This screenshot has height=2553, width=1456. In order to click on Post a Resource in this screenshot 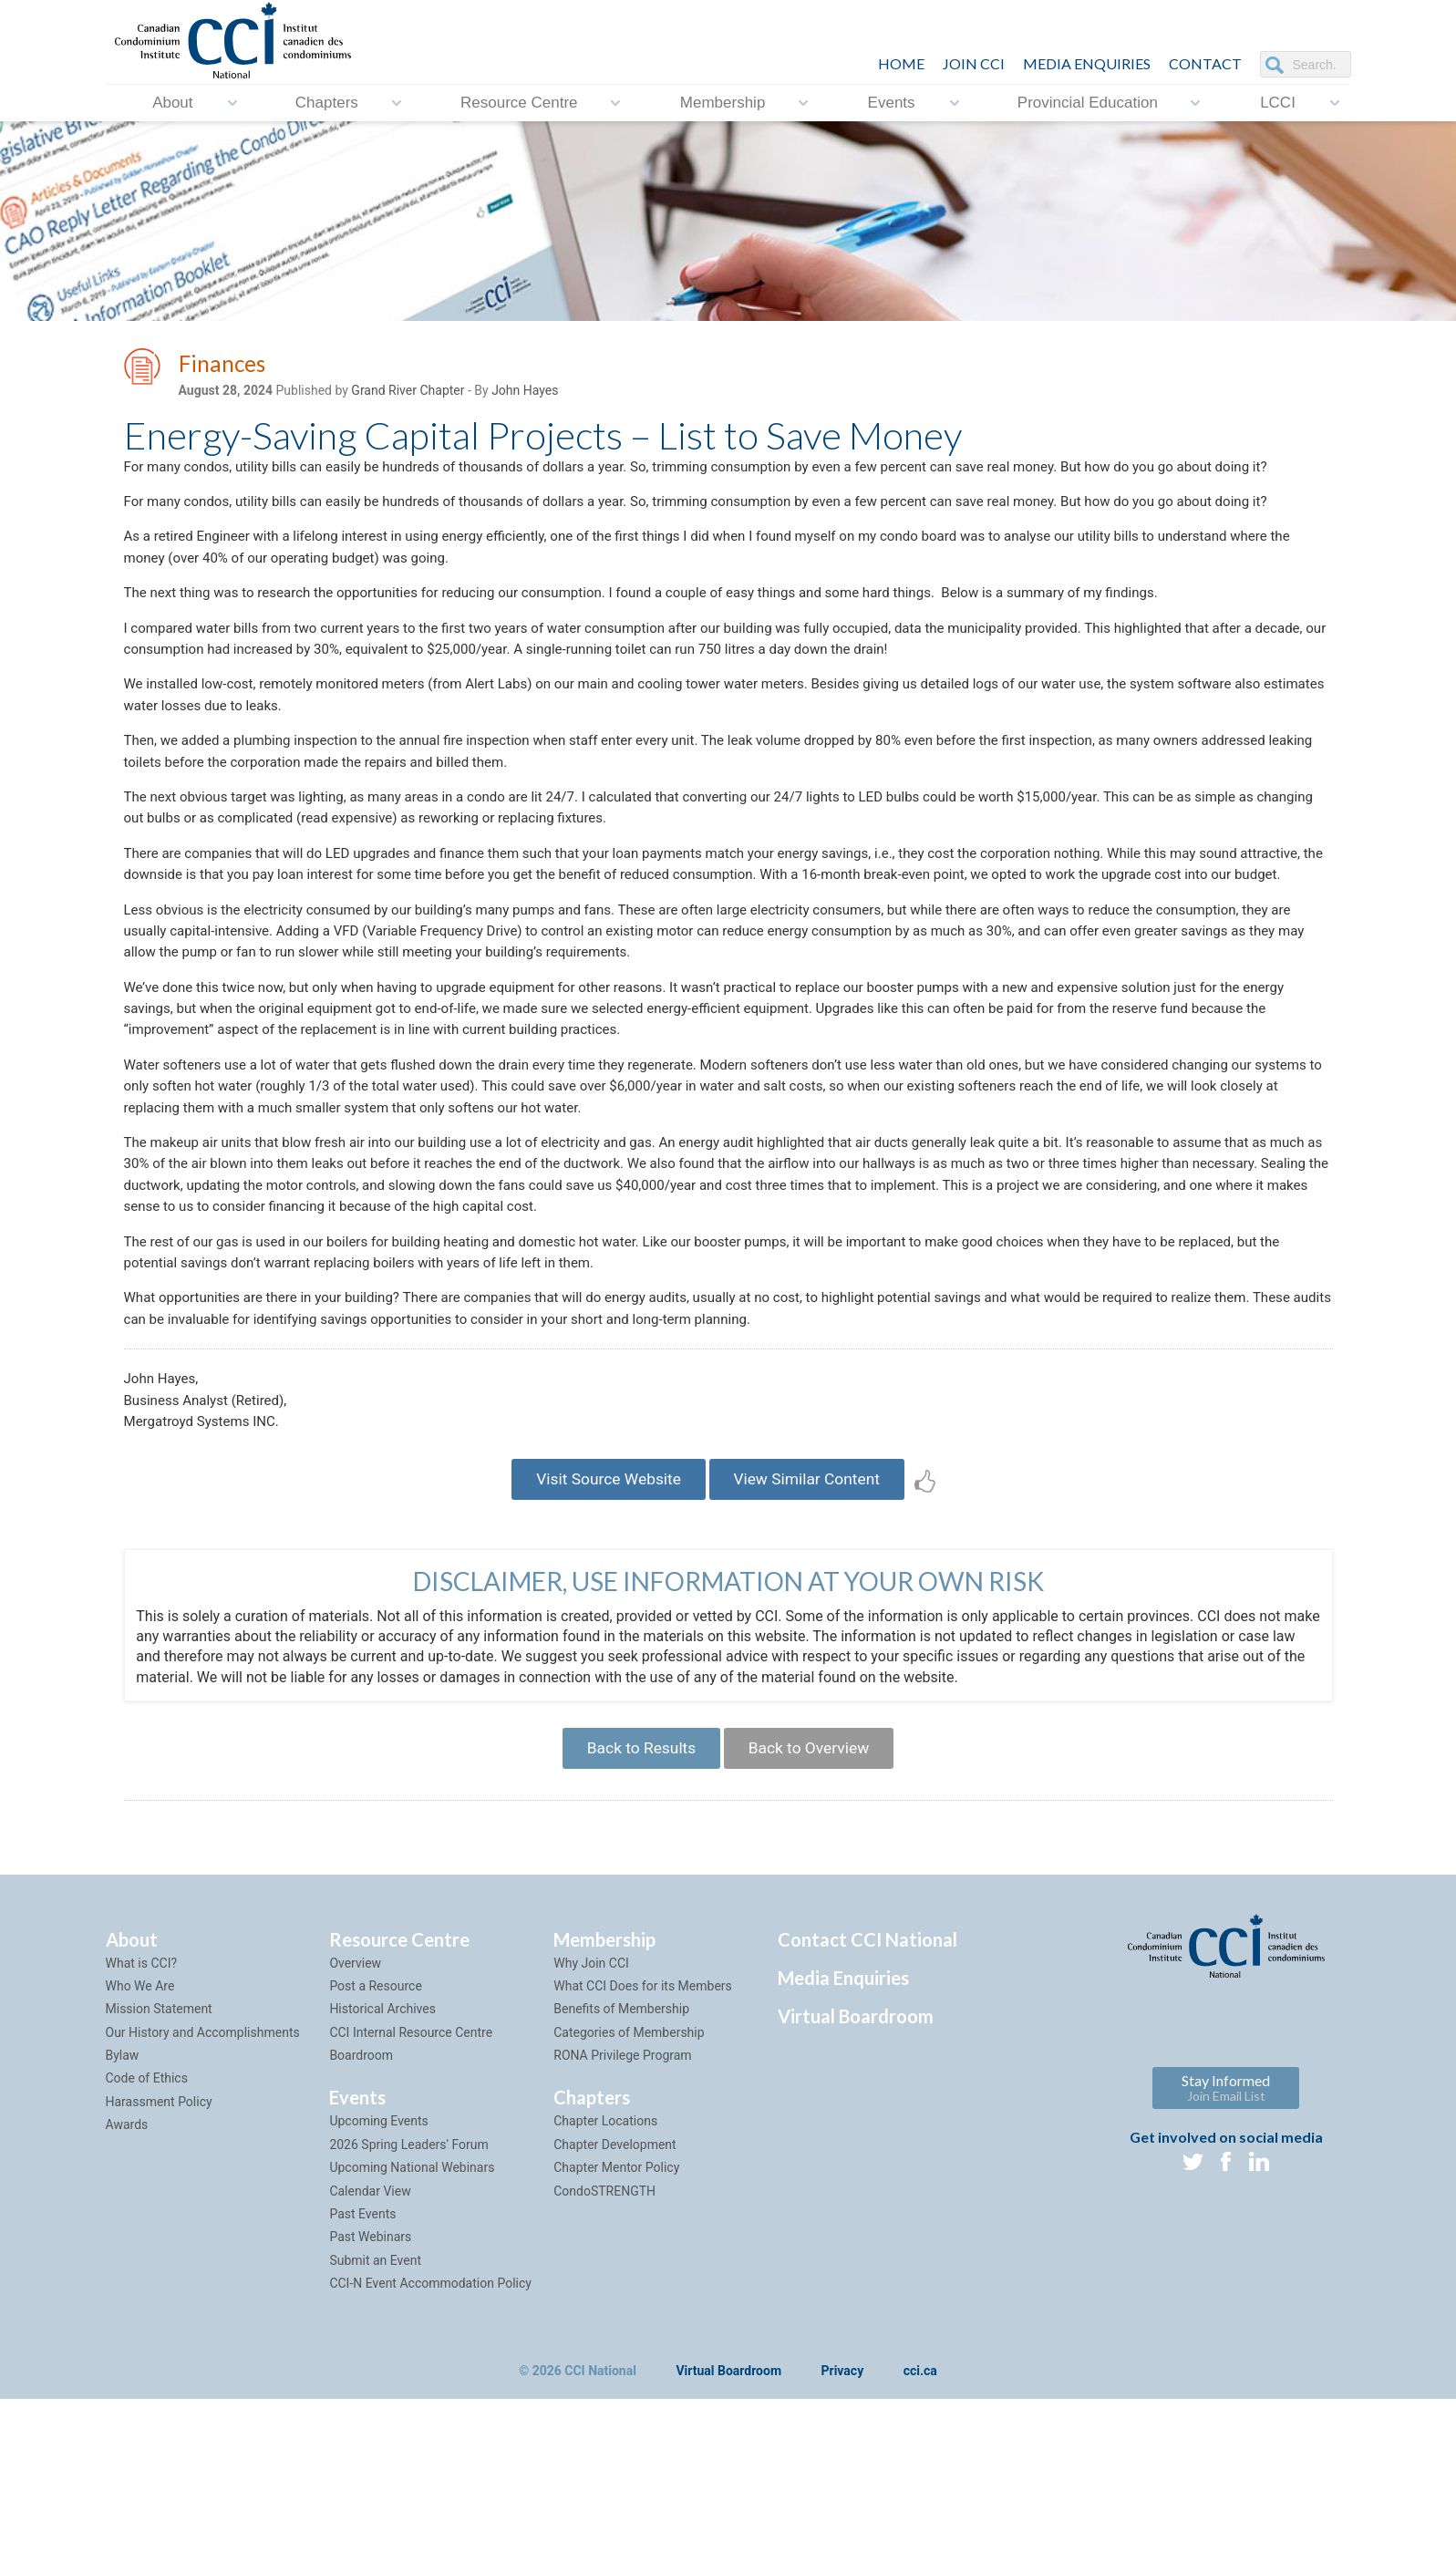, I will do `click(375, 2139)`.